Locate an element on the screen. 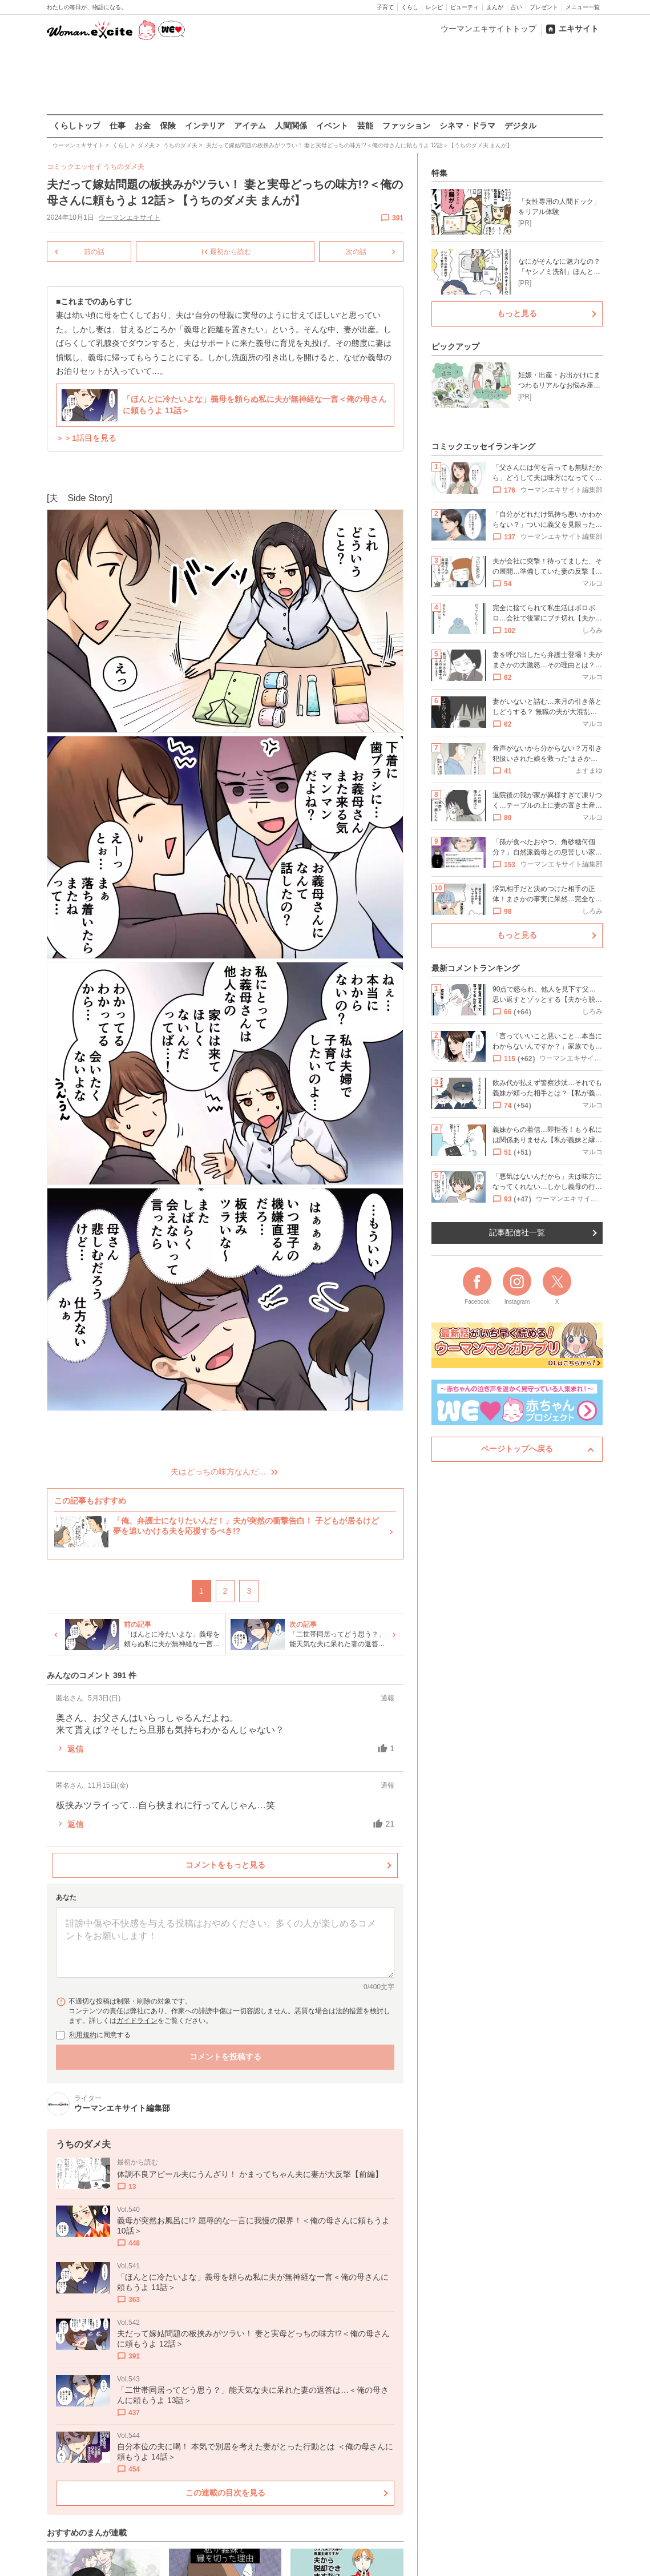  まんが is located at coordinates (494, 7).